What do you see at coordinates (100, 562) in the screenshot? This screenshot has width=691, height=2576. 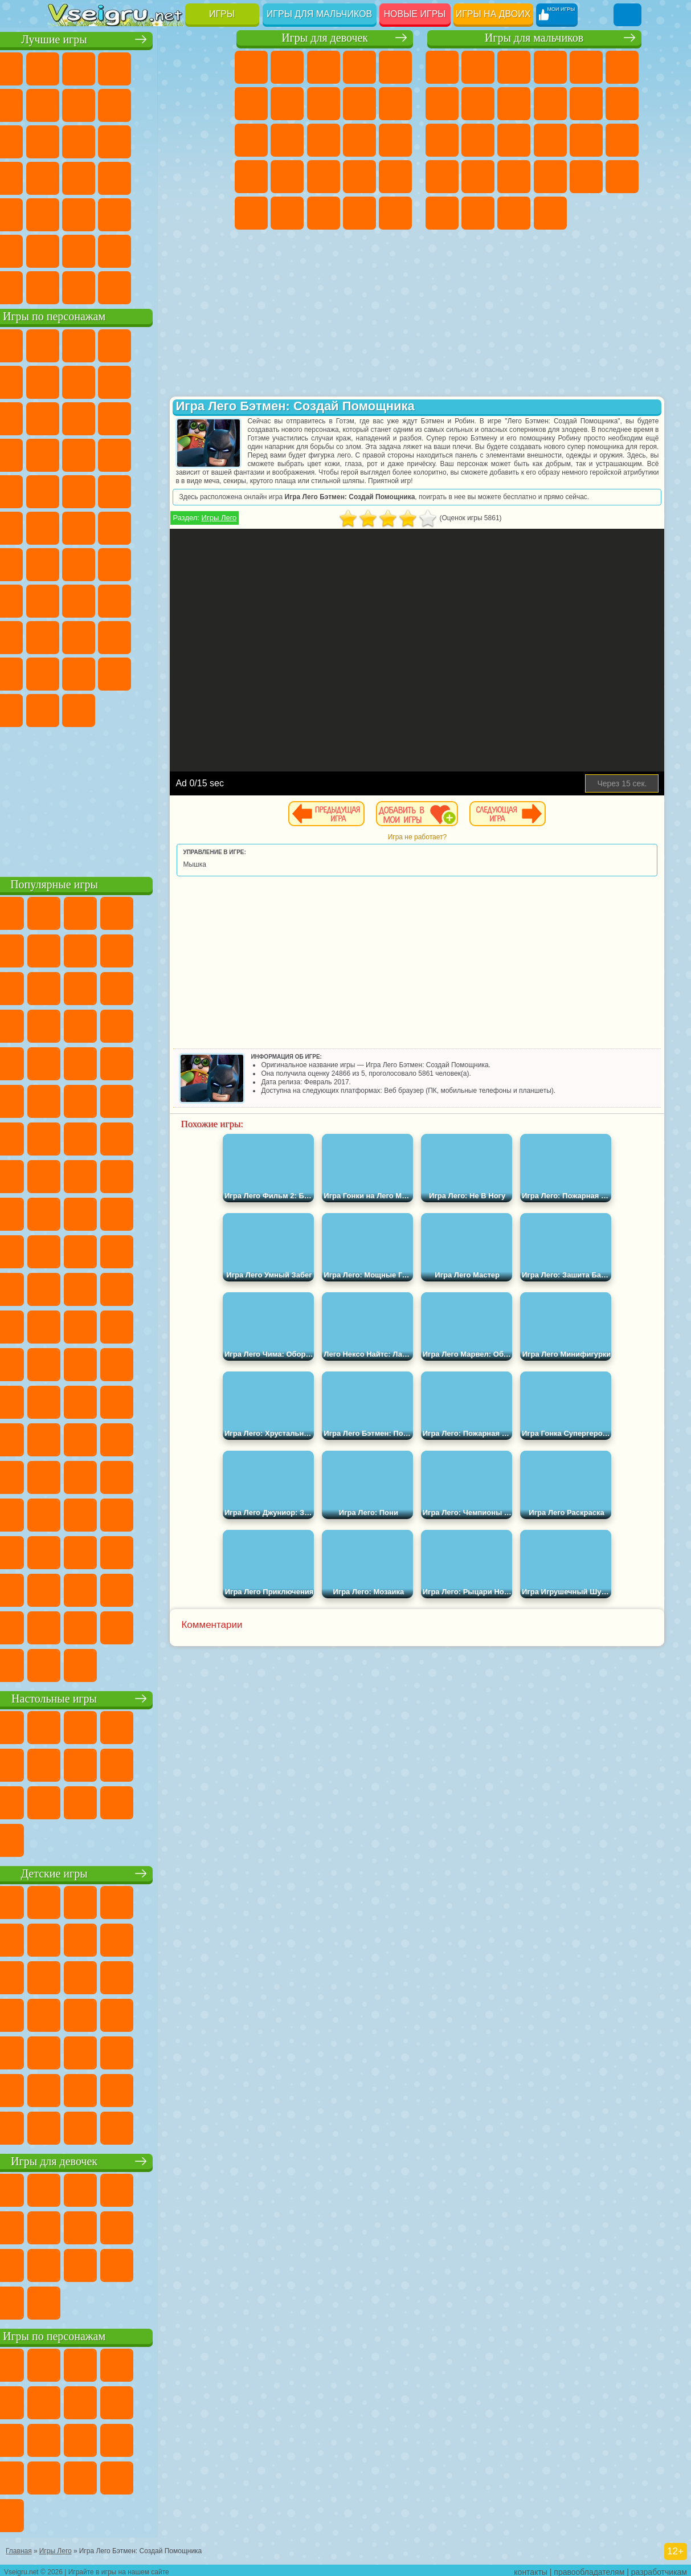 I see `Фолл Гайс` at bounding box center [100, 562].